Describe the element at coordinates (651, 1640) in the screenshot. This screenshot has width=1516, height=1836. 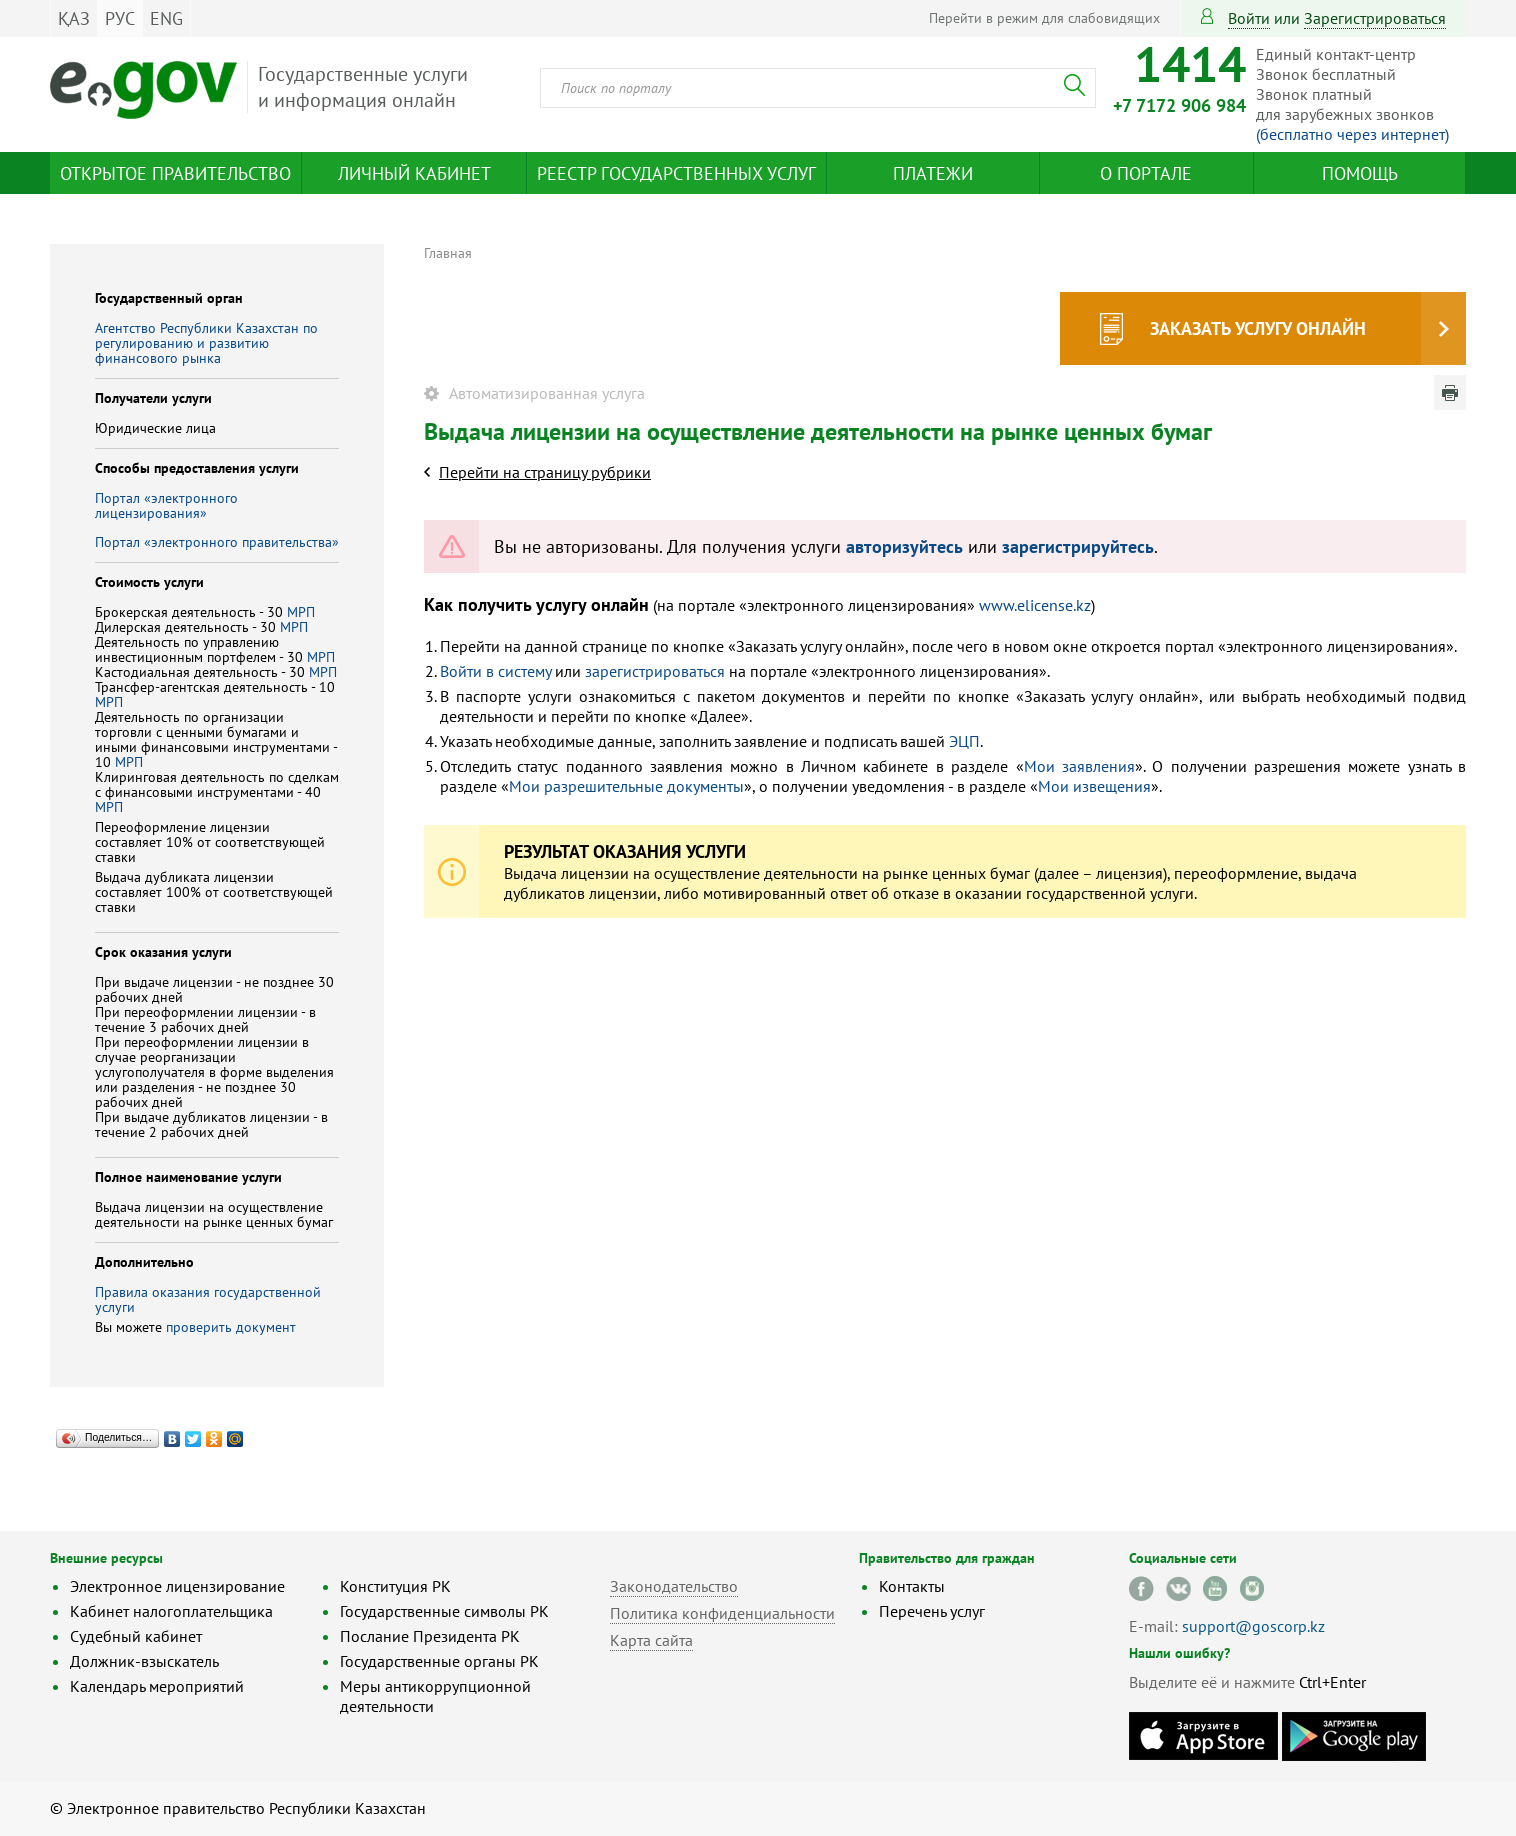
I see `Карта сайта` at that location.